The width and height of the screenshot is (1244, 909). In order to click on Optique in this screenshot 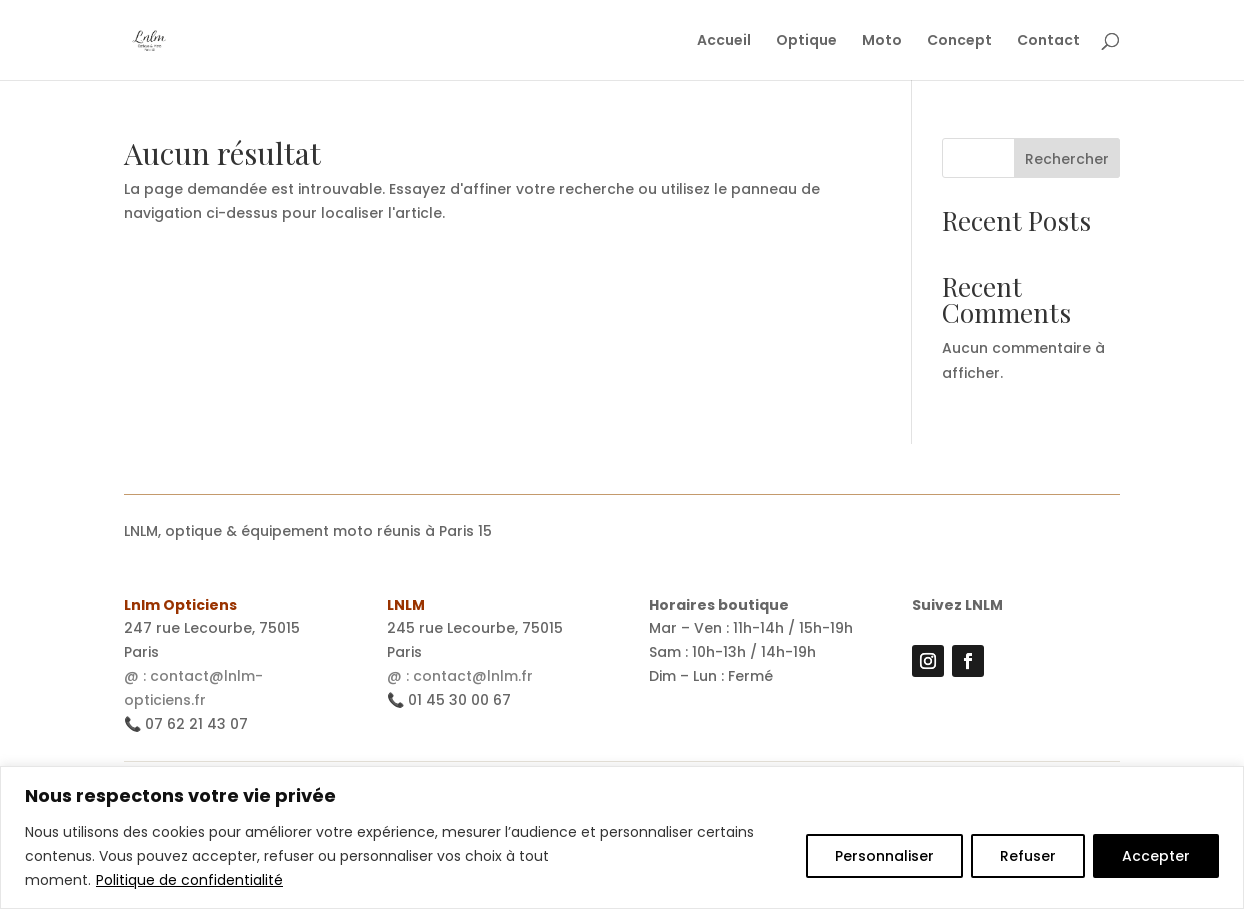, I will do `click(806, 41)`.